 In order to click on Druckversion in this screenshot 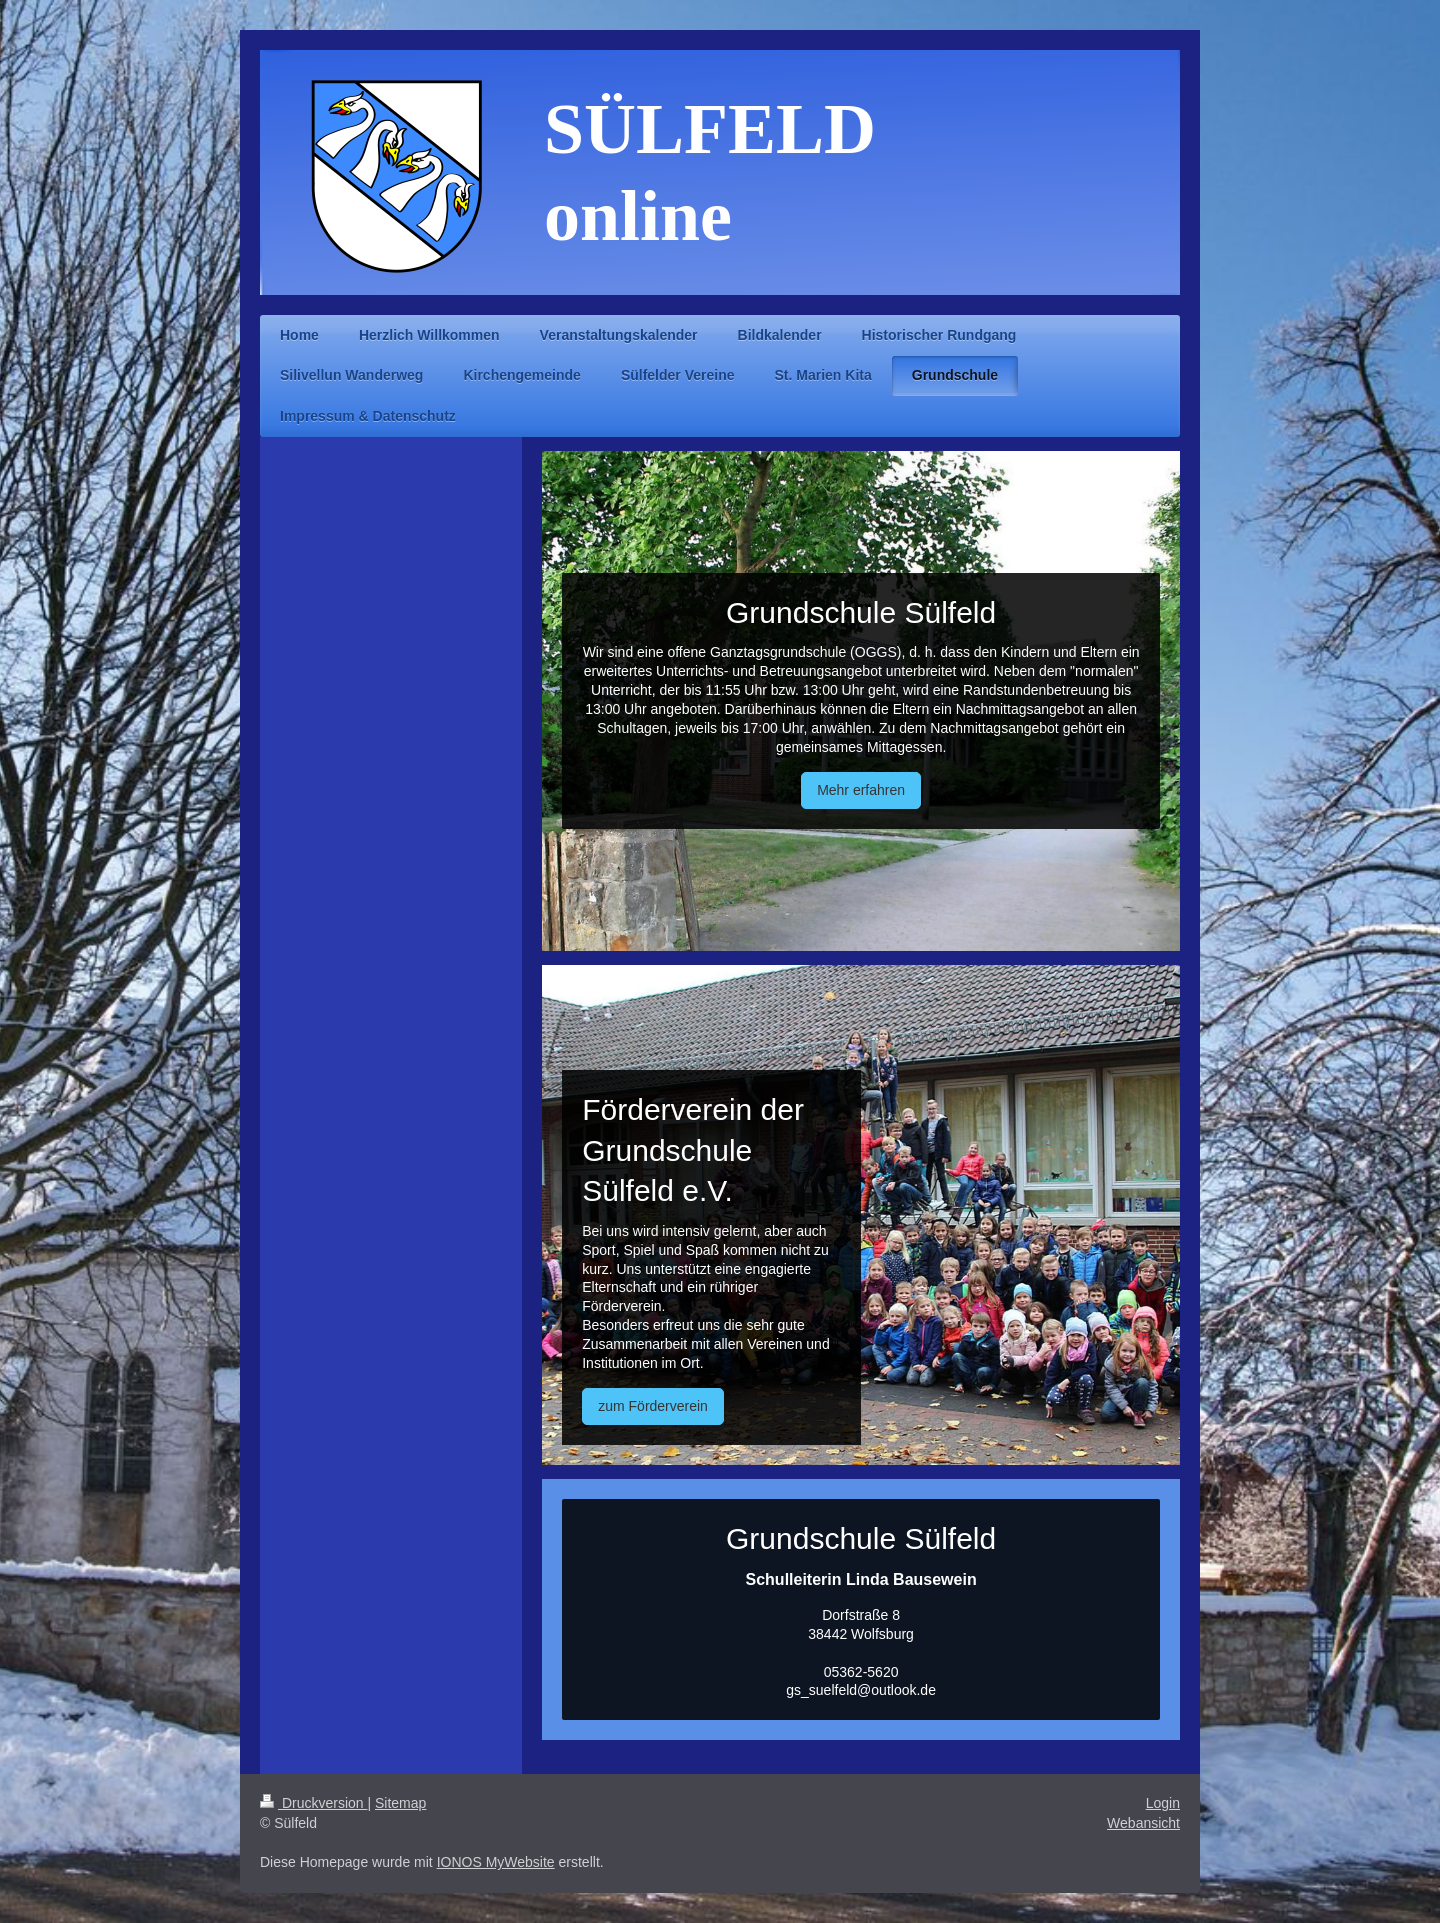, I will do `click(313, 1803)`.